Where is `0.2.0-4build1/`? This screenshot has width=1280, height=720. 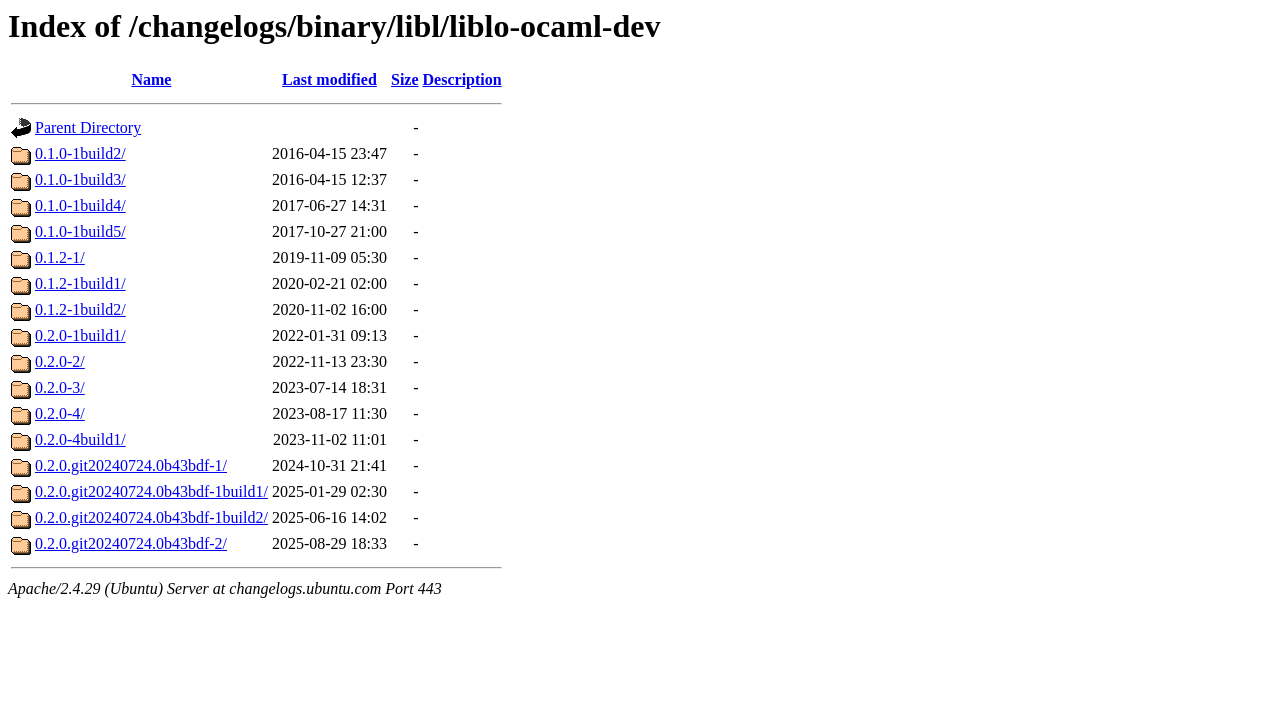 0.2.0-4build1/ is located at coordinates (80, 439).